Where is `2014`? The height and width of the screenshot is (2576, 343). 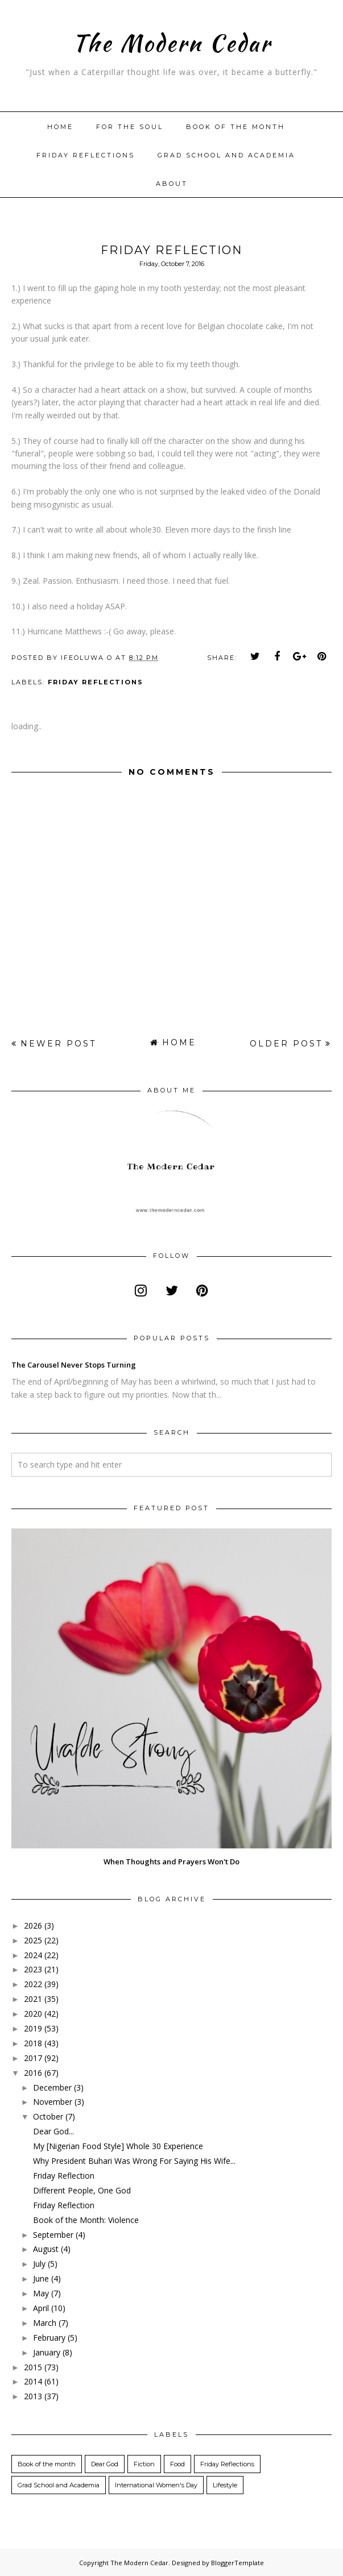
2014 is located at coordinates (33, 2381).